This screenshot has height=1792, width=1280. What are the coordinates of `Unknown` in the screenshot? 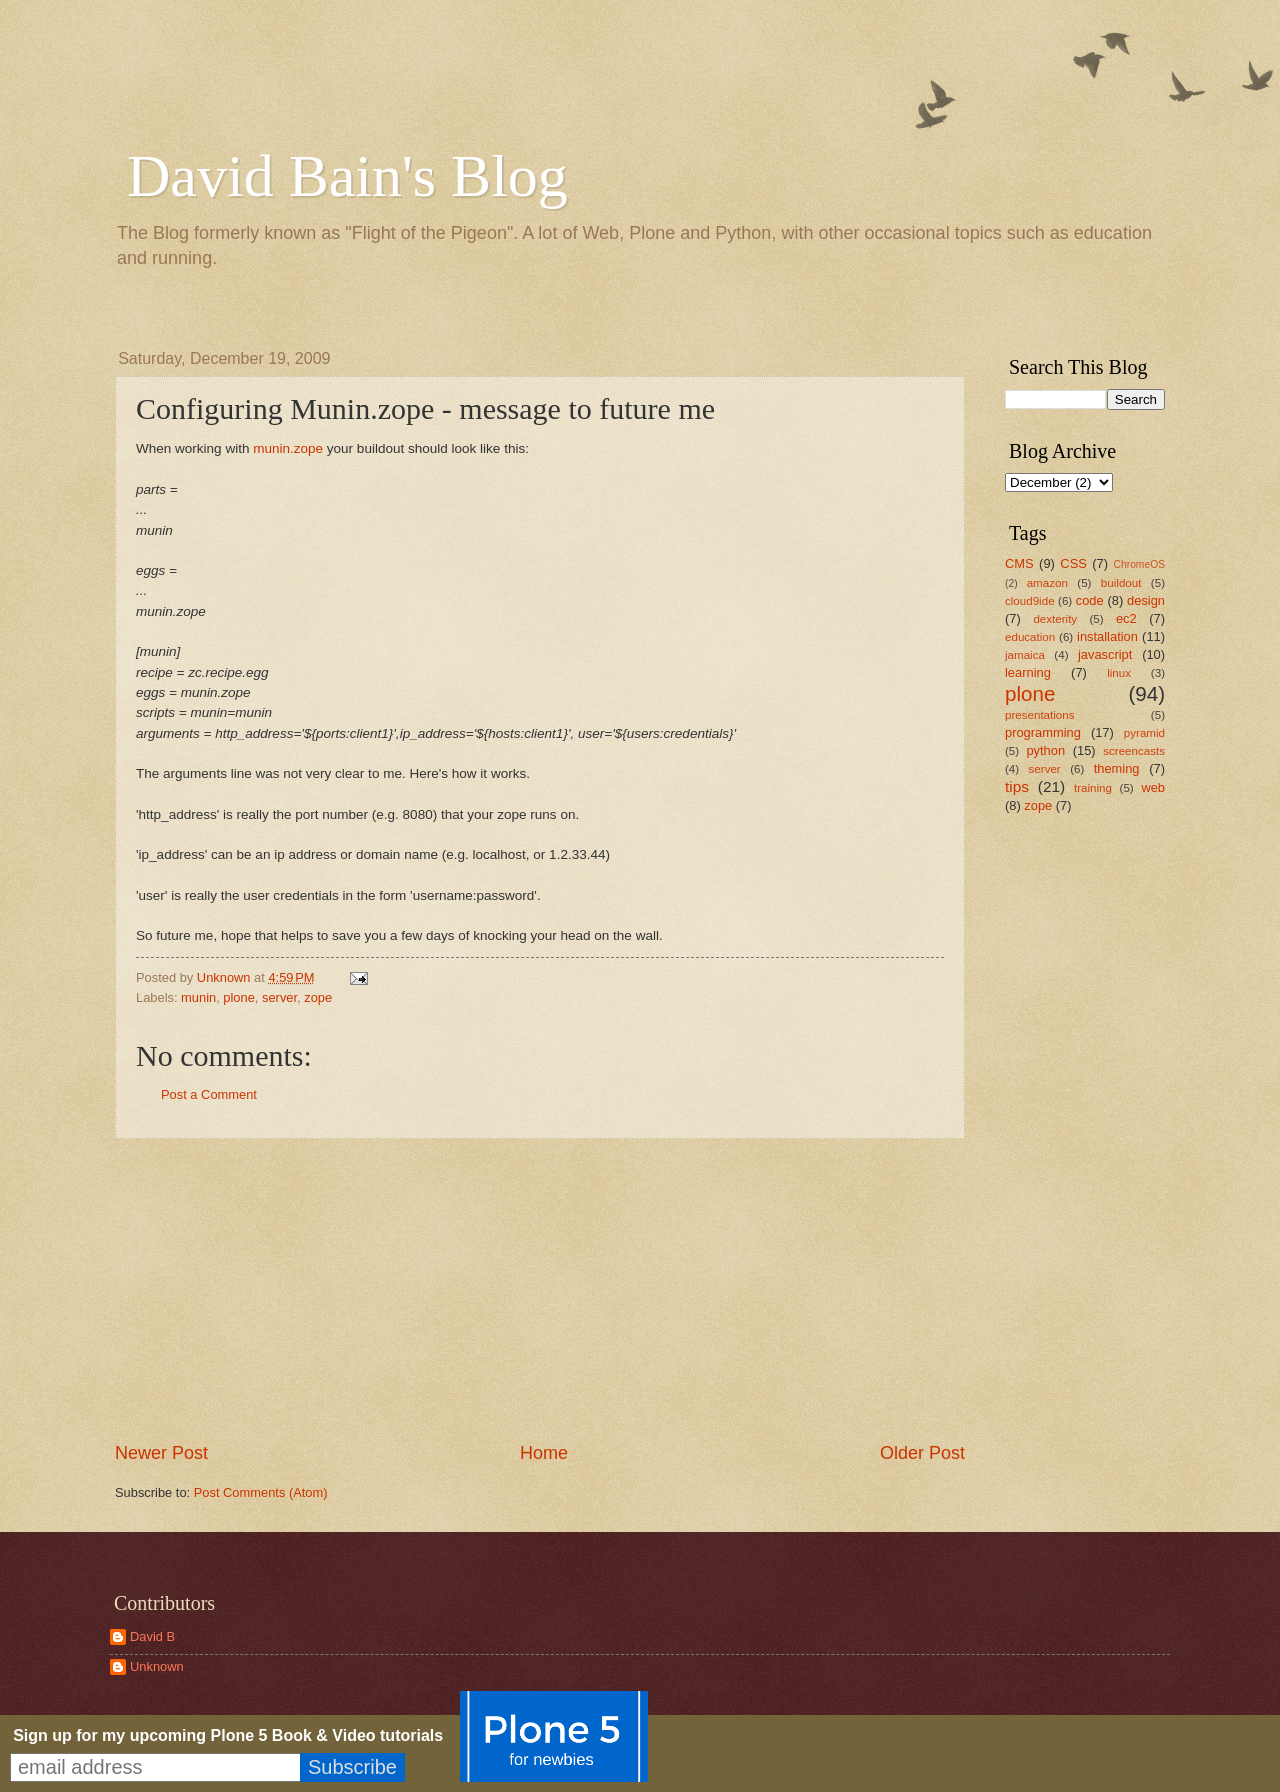 It's located at (157, 1666).